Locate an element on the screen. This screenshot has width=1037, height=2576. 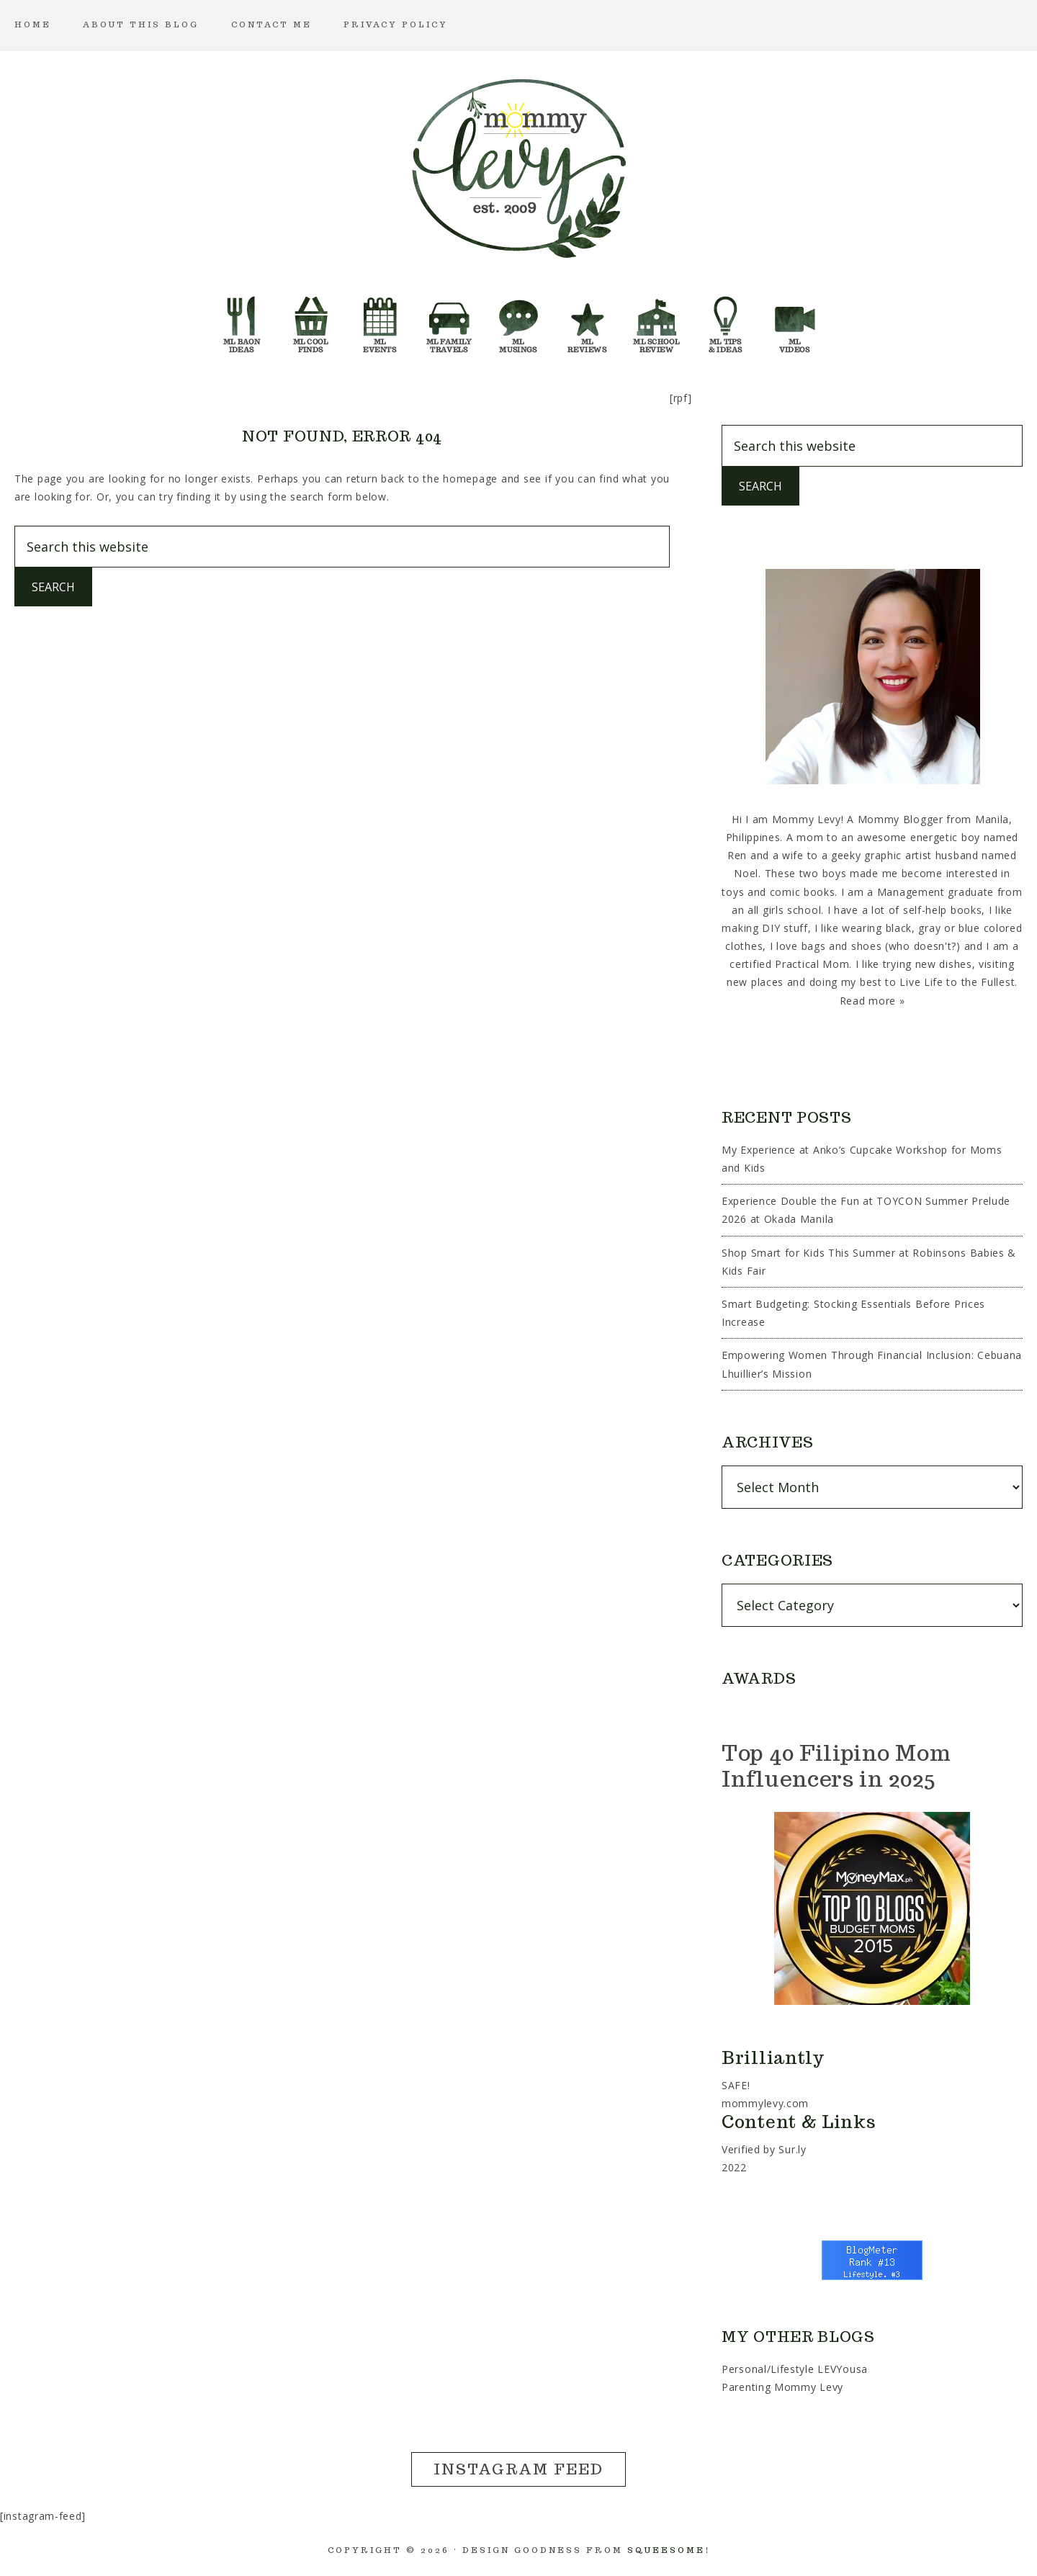
LEVYousa is located at coordinates (842, 2369).